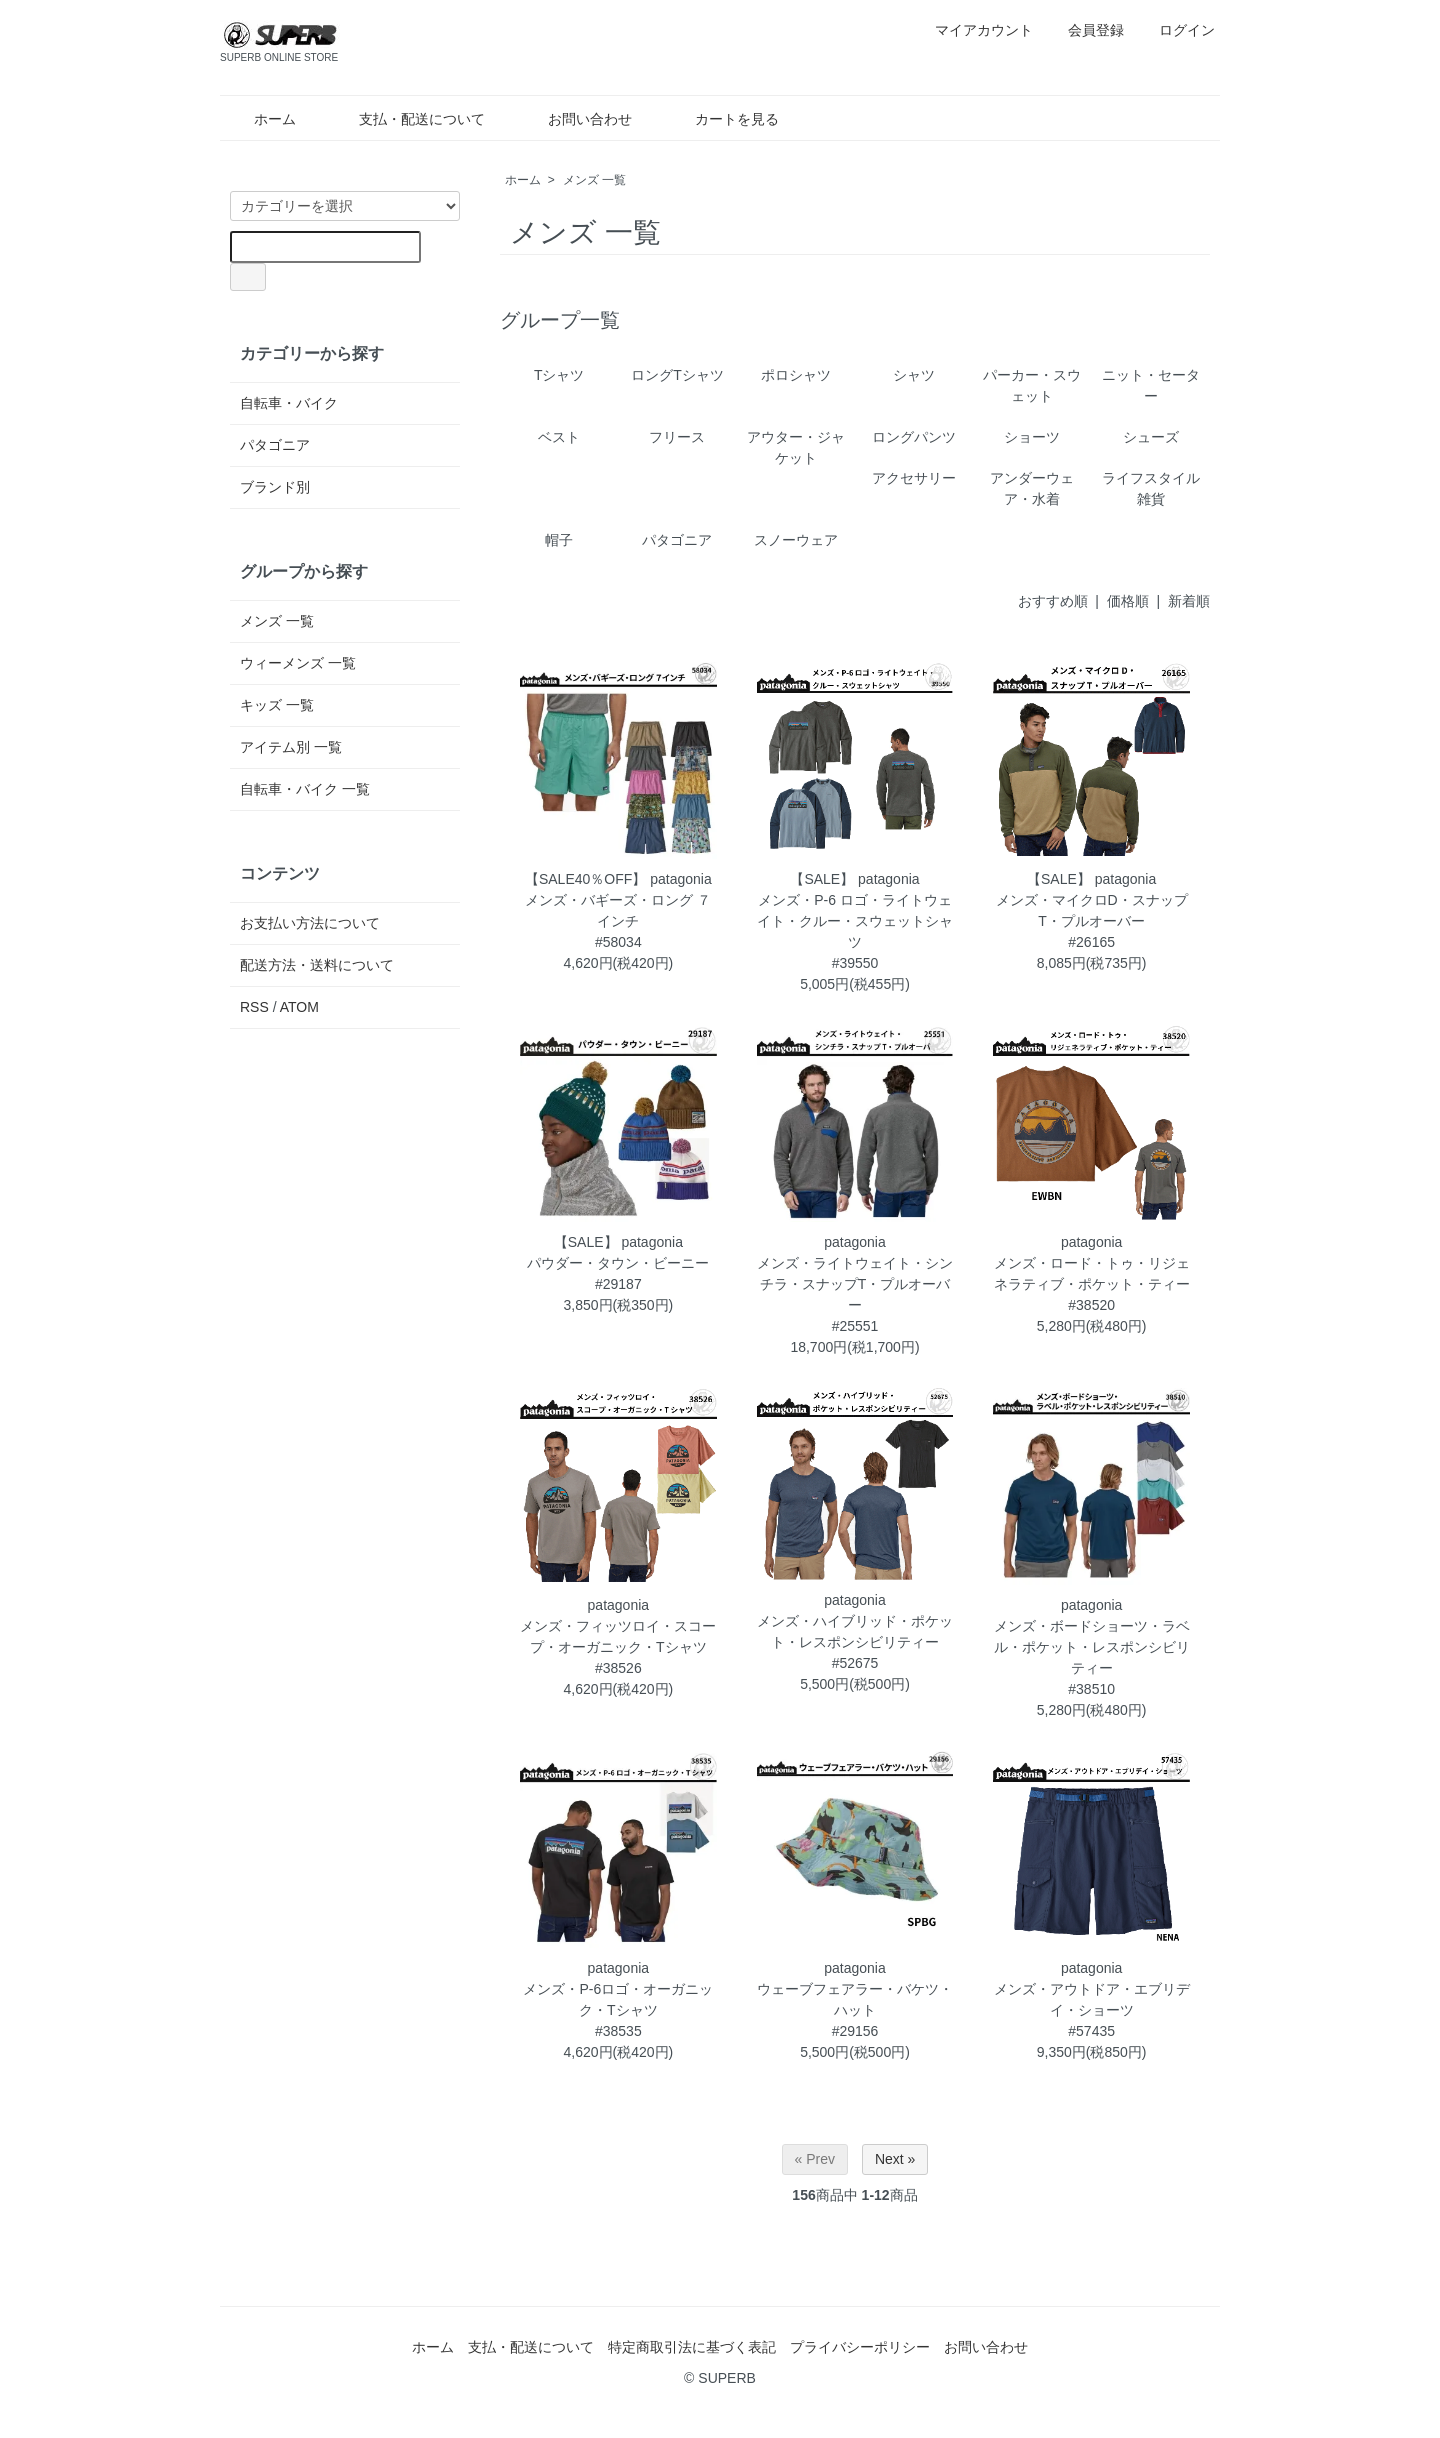 The width and height of the screenshot is (1440, 2438). Describe the element at coordinates (299, 1007) in the screenshot. I see `ATOM` at that location.